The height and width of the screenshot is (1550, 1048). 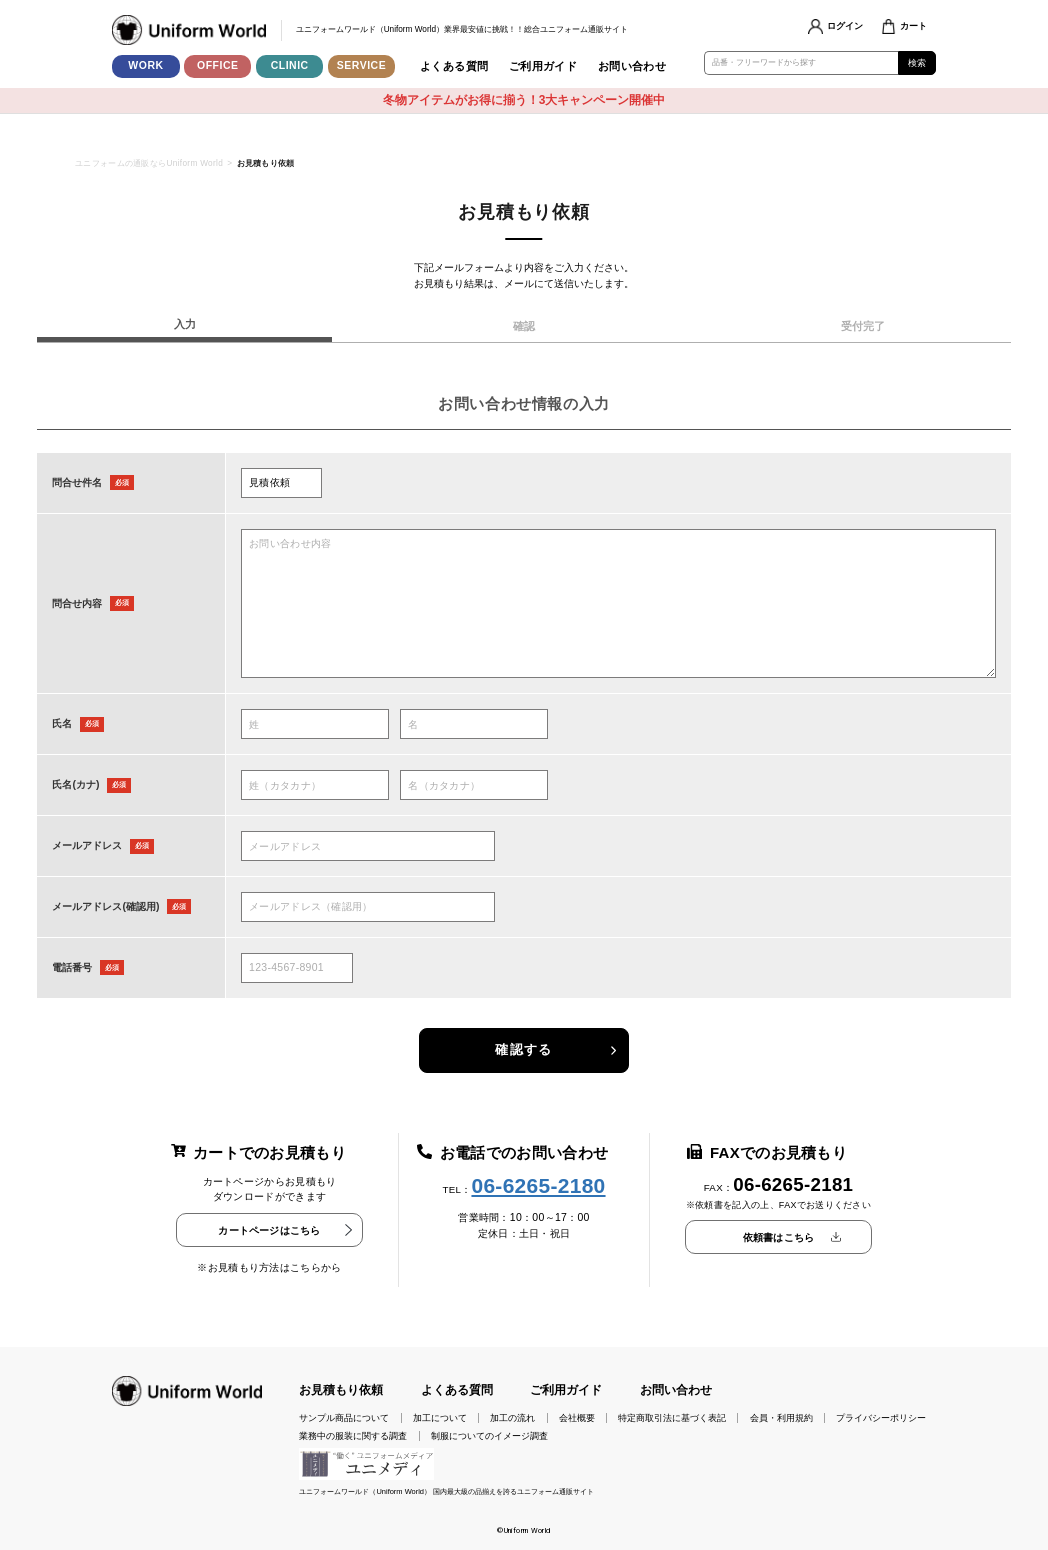 I want to click on WORK, so click(x=145, y=65).